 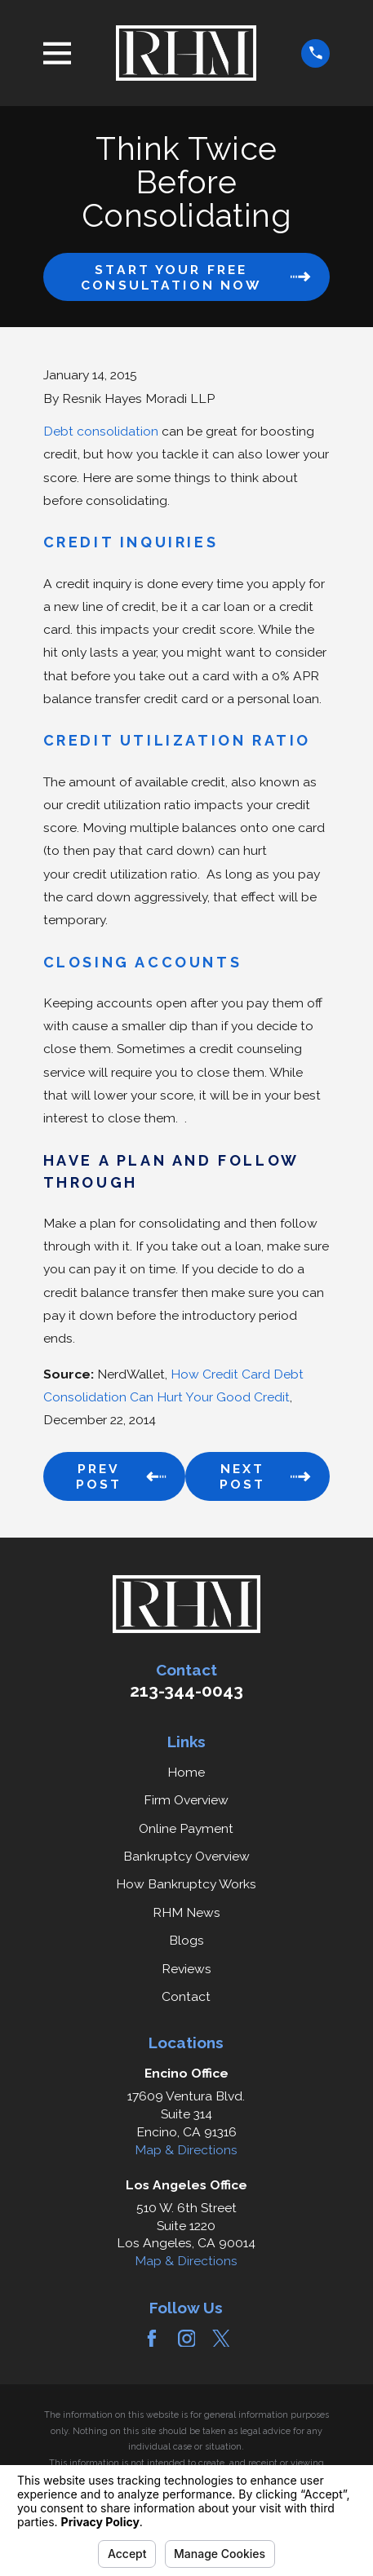 I want to click on Online Payment, so click(x=186, y=1828).